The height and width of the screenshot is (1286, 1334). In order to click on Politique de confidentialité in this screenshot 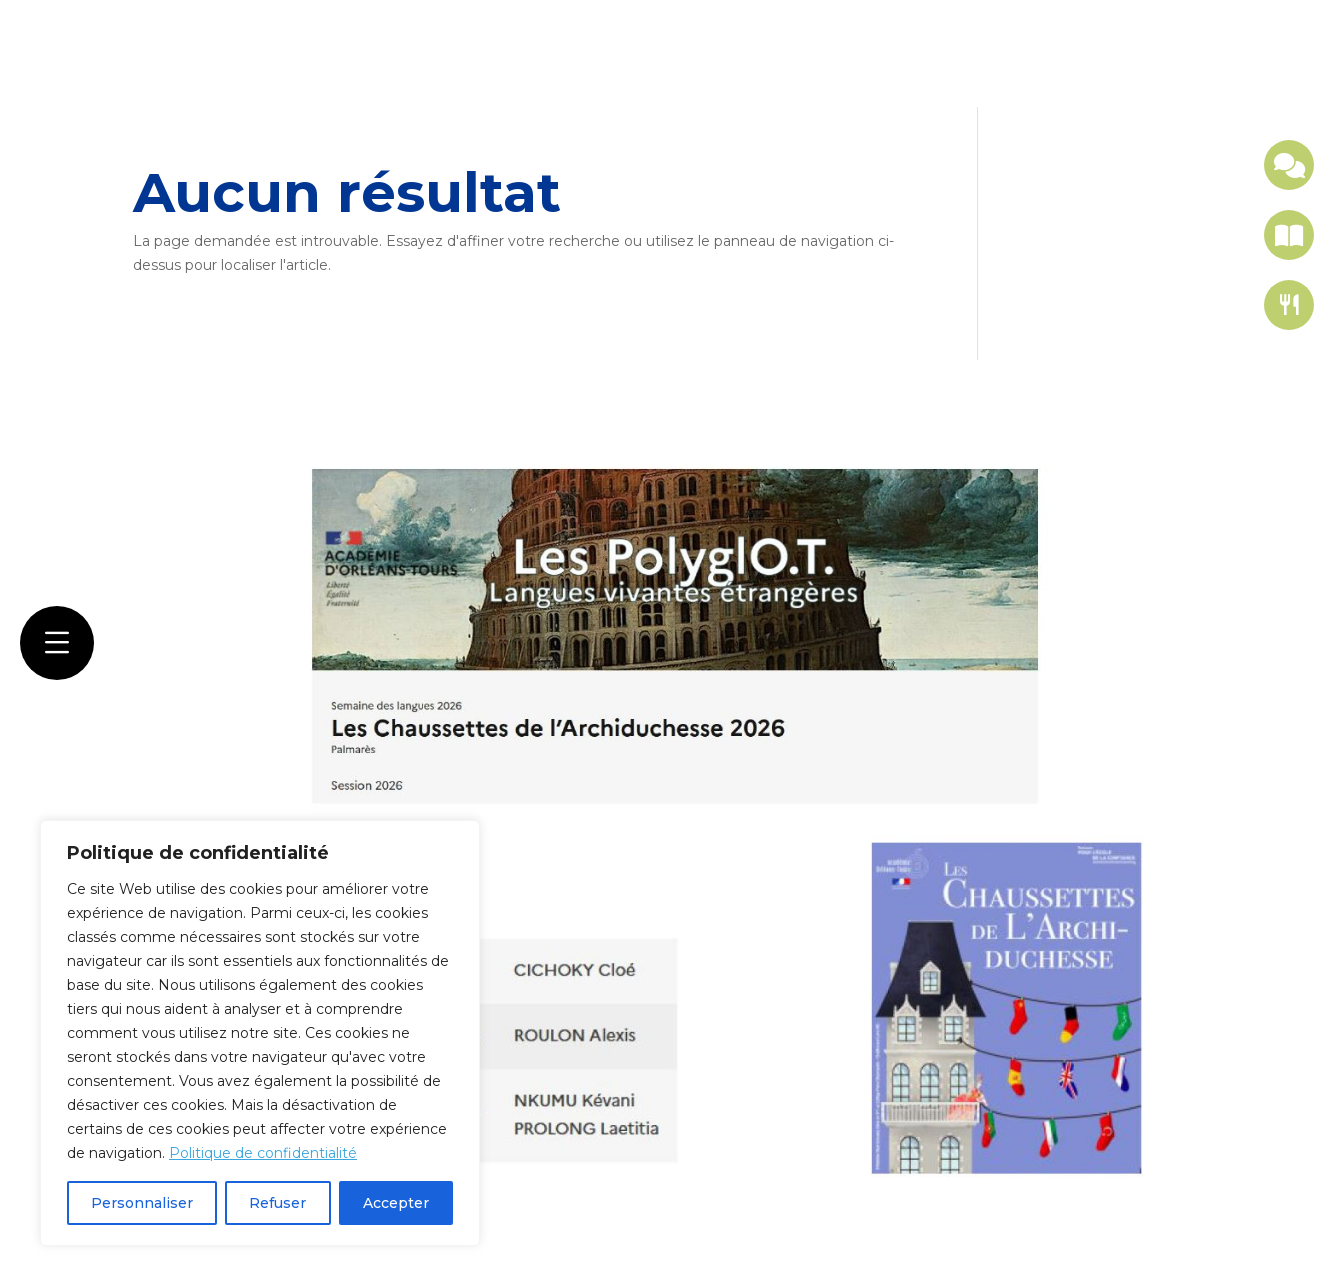, I will do `click(263, 1153)`.